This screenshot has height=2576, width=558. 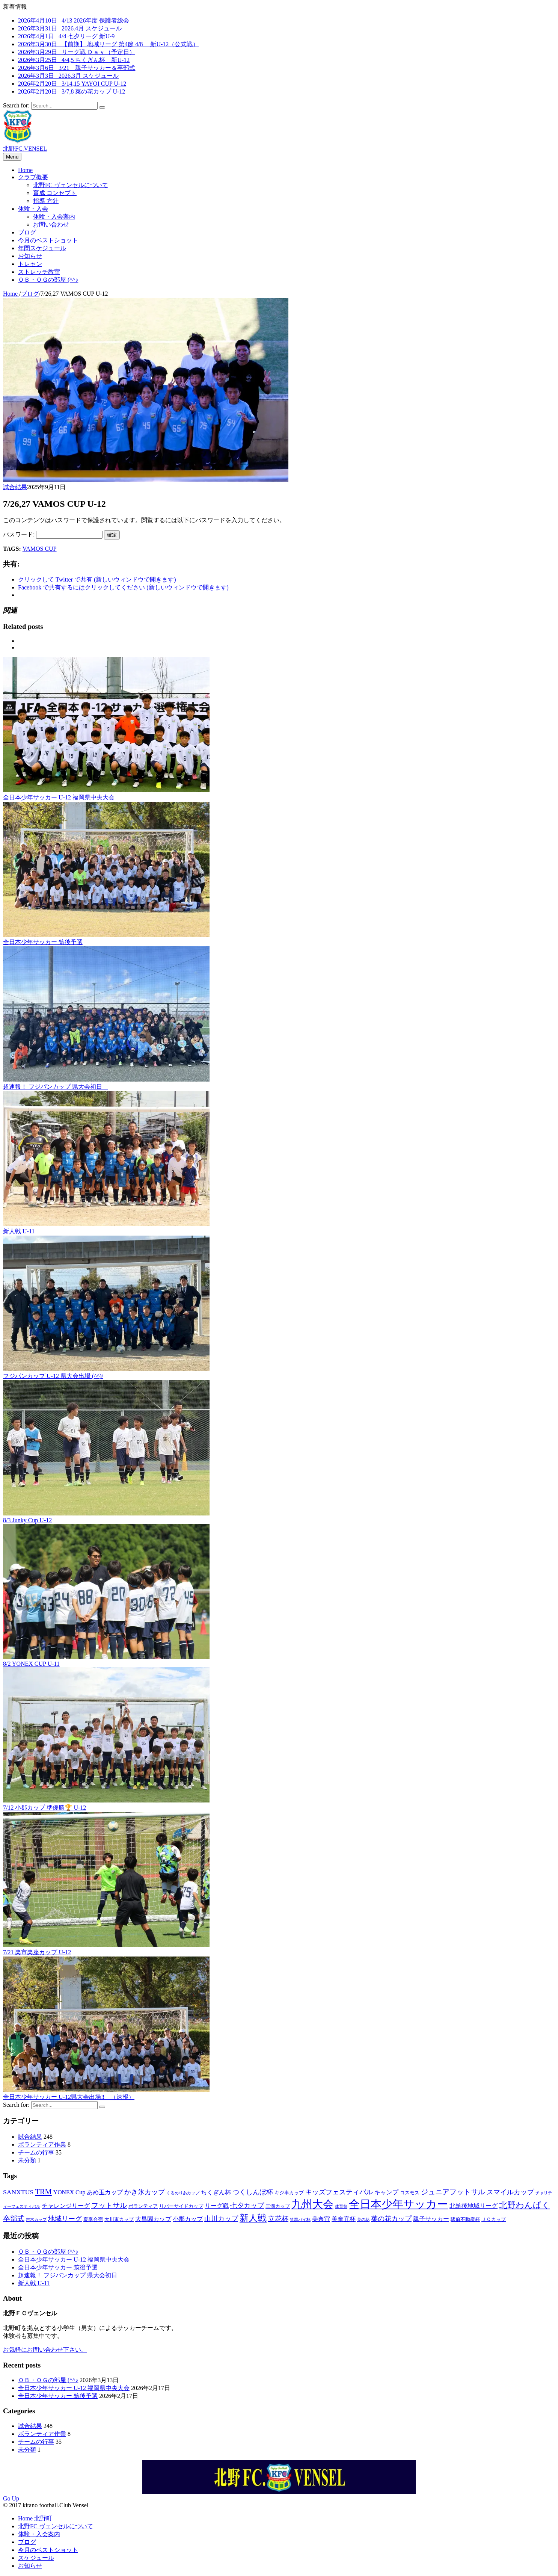 What do you see at coordinates (42, 248) in the screenshot?
I see `年間スケジュール` at bounding box center [42, 248].